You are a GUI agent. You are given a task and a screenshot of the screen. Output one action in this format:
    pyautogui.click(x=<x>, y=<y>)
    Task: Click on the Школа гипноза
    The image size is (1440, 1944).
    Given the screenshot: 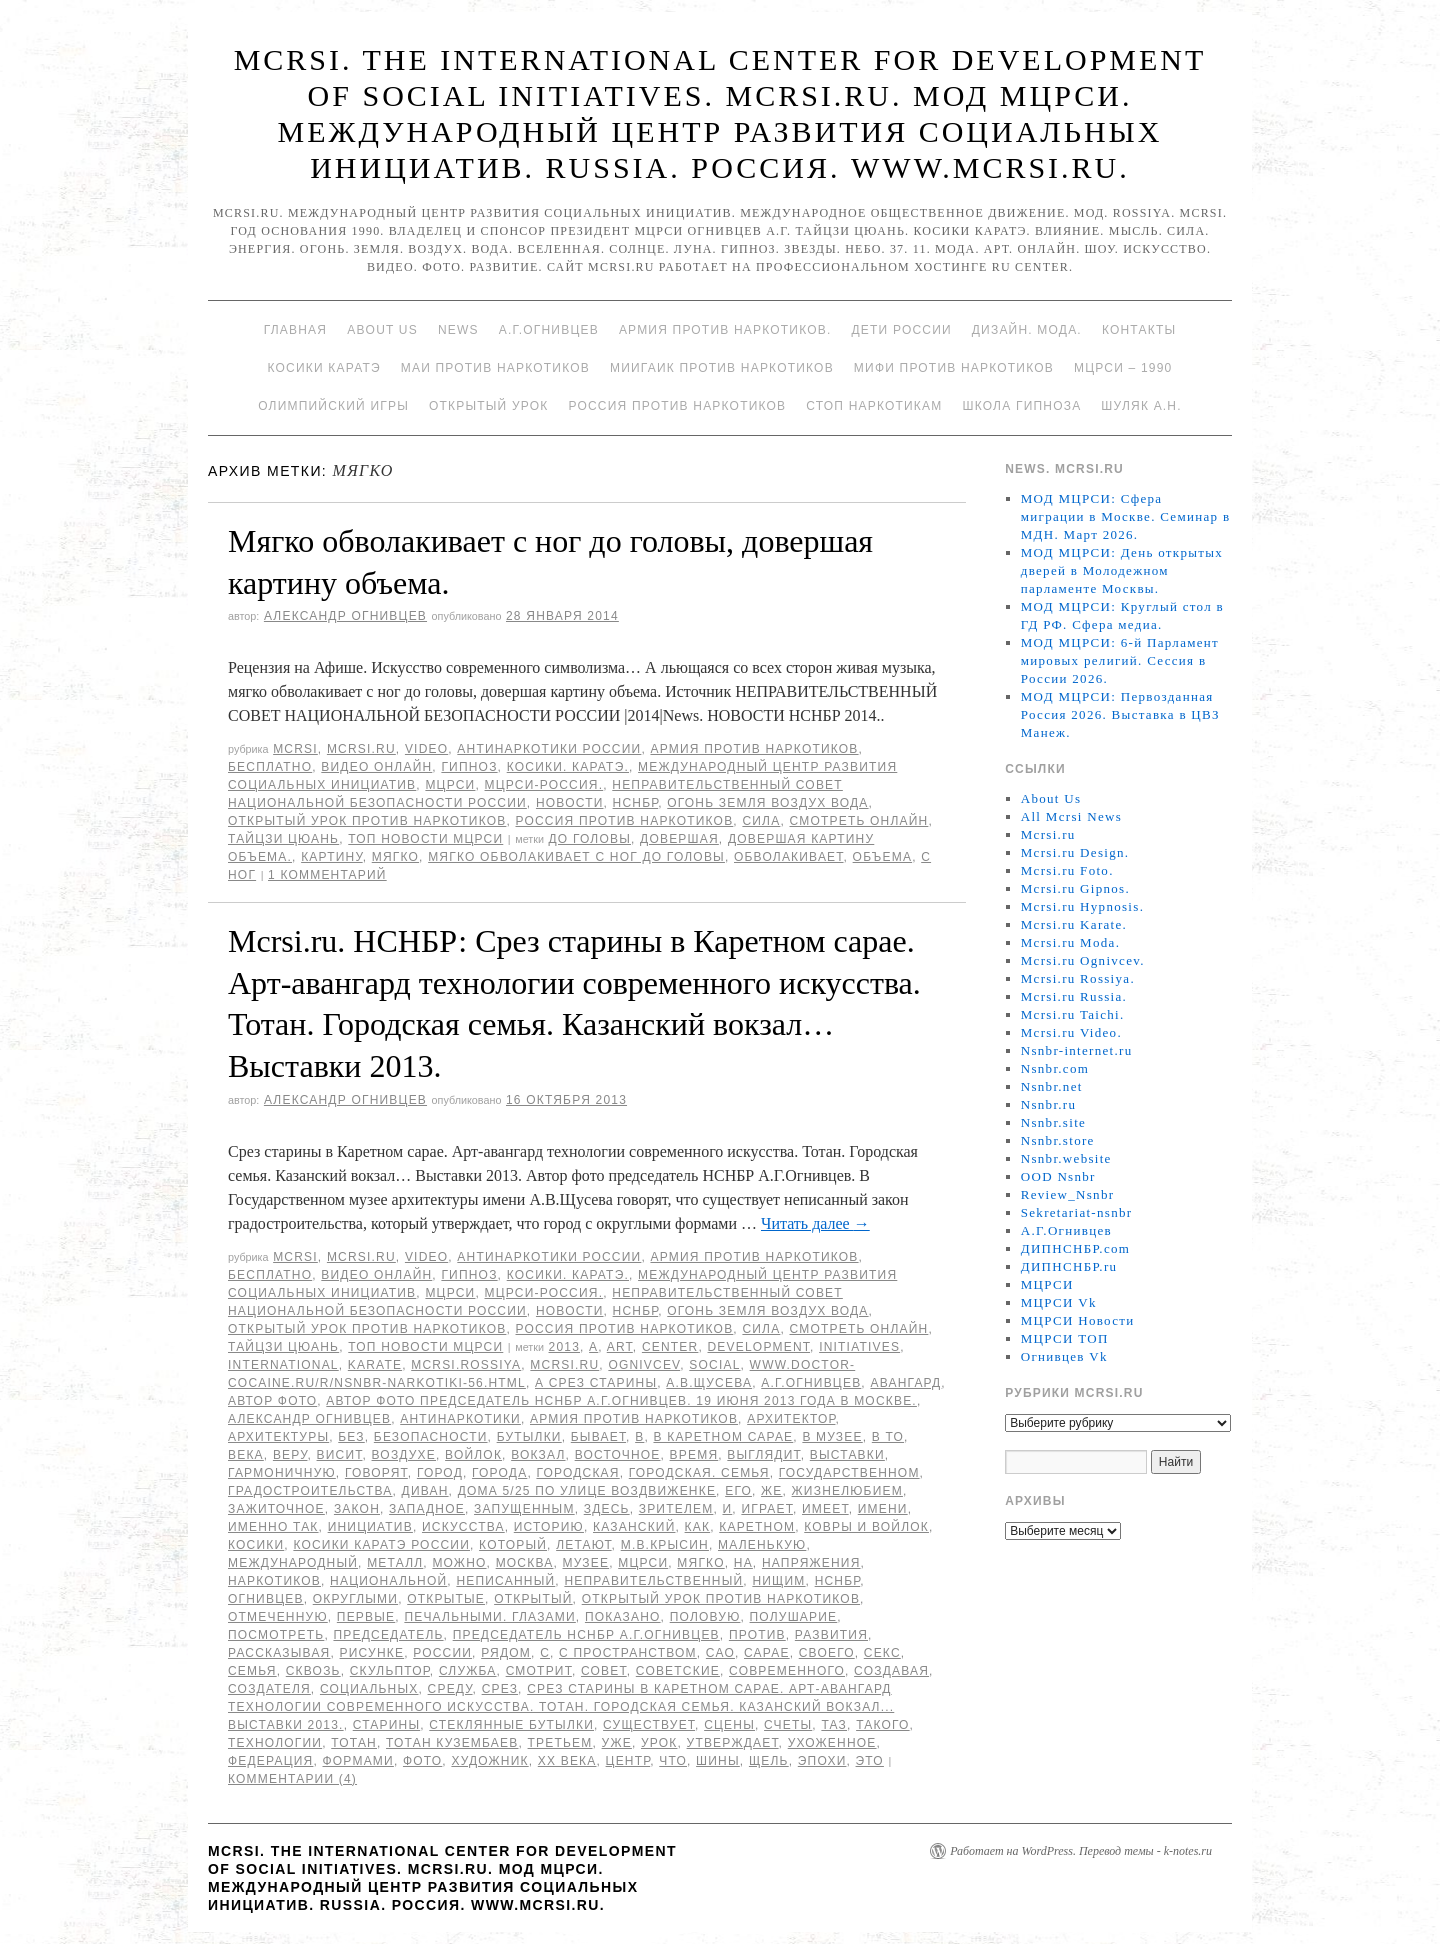 What is the action you would take?
    pyautogui.click(x=1021, y=406)
    